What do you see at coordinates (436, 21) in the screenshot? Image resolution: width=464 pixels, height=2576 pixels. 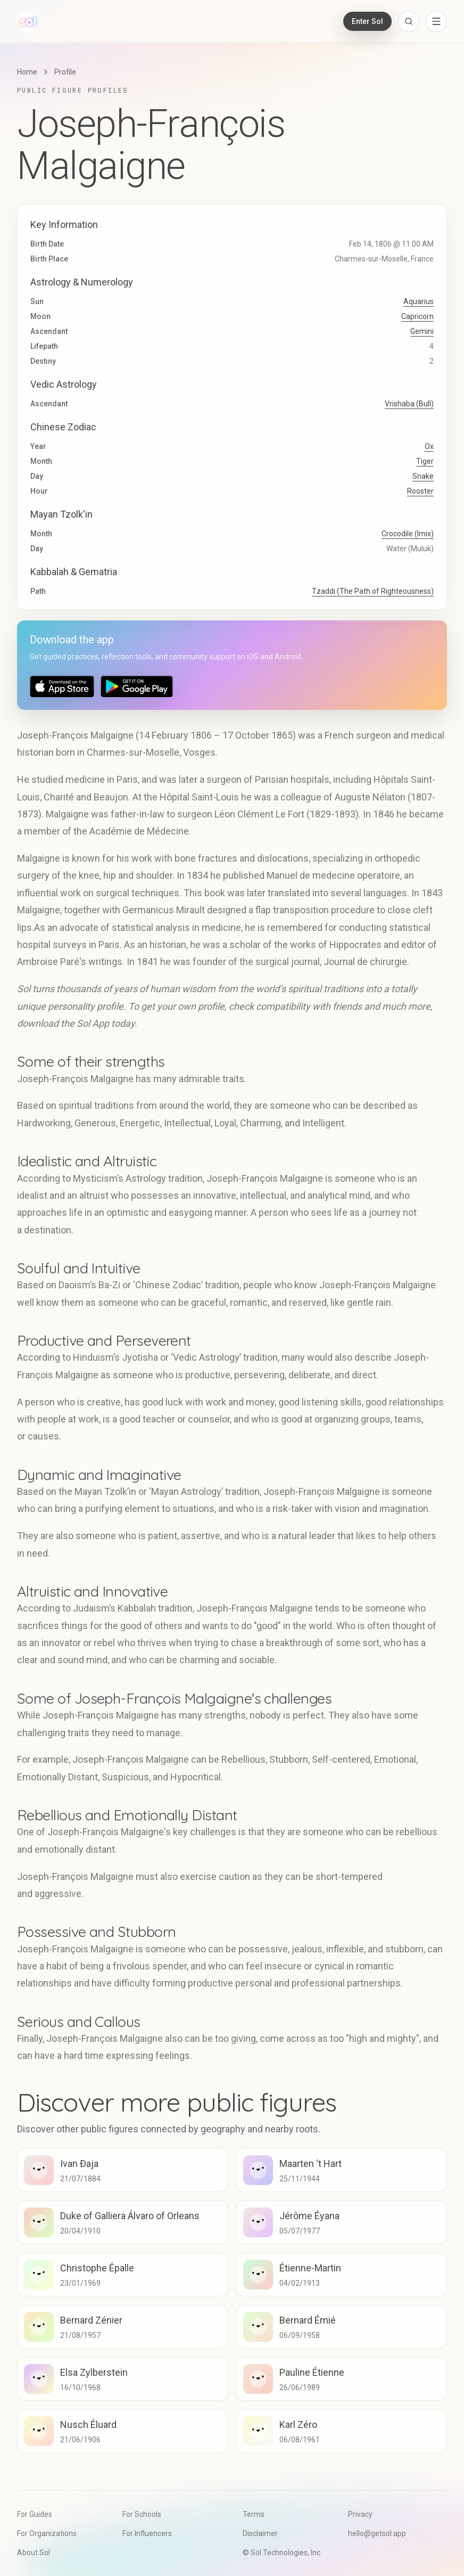 I see `[Open navigation menu]` at bounding box center [436, 21].